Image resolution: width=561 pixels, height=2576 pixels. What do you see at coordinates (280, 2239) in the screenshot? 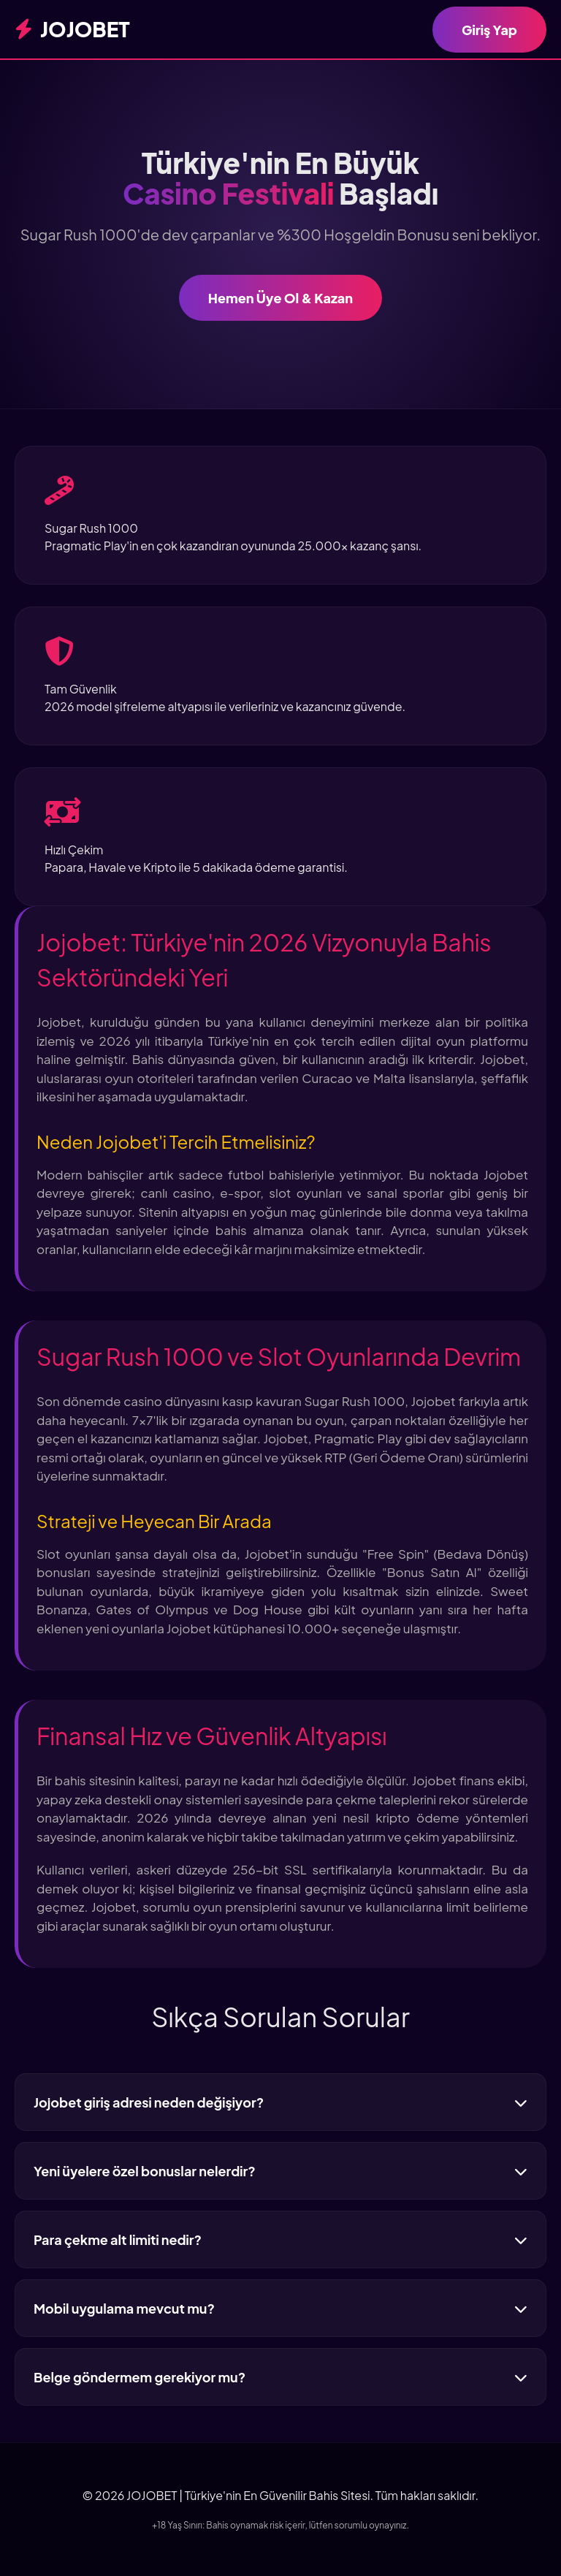
I see `Para çekme alt limiti nedir?` at bounding box center [280, 2239].